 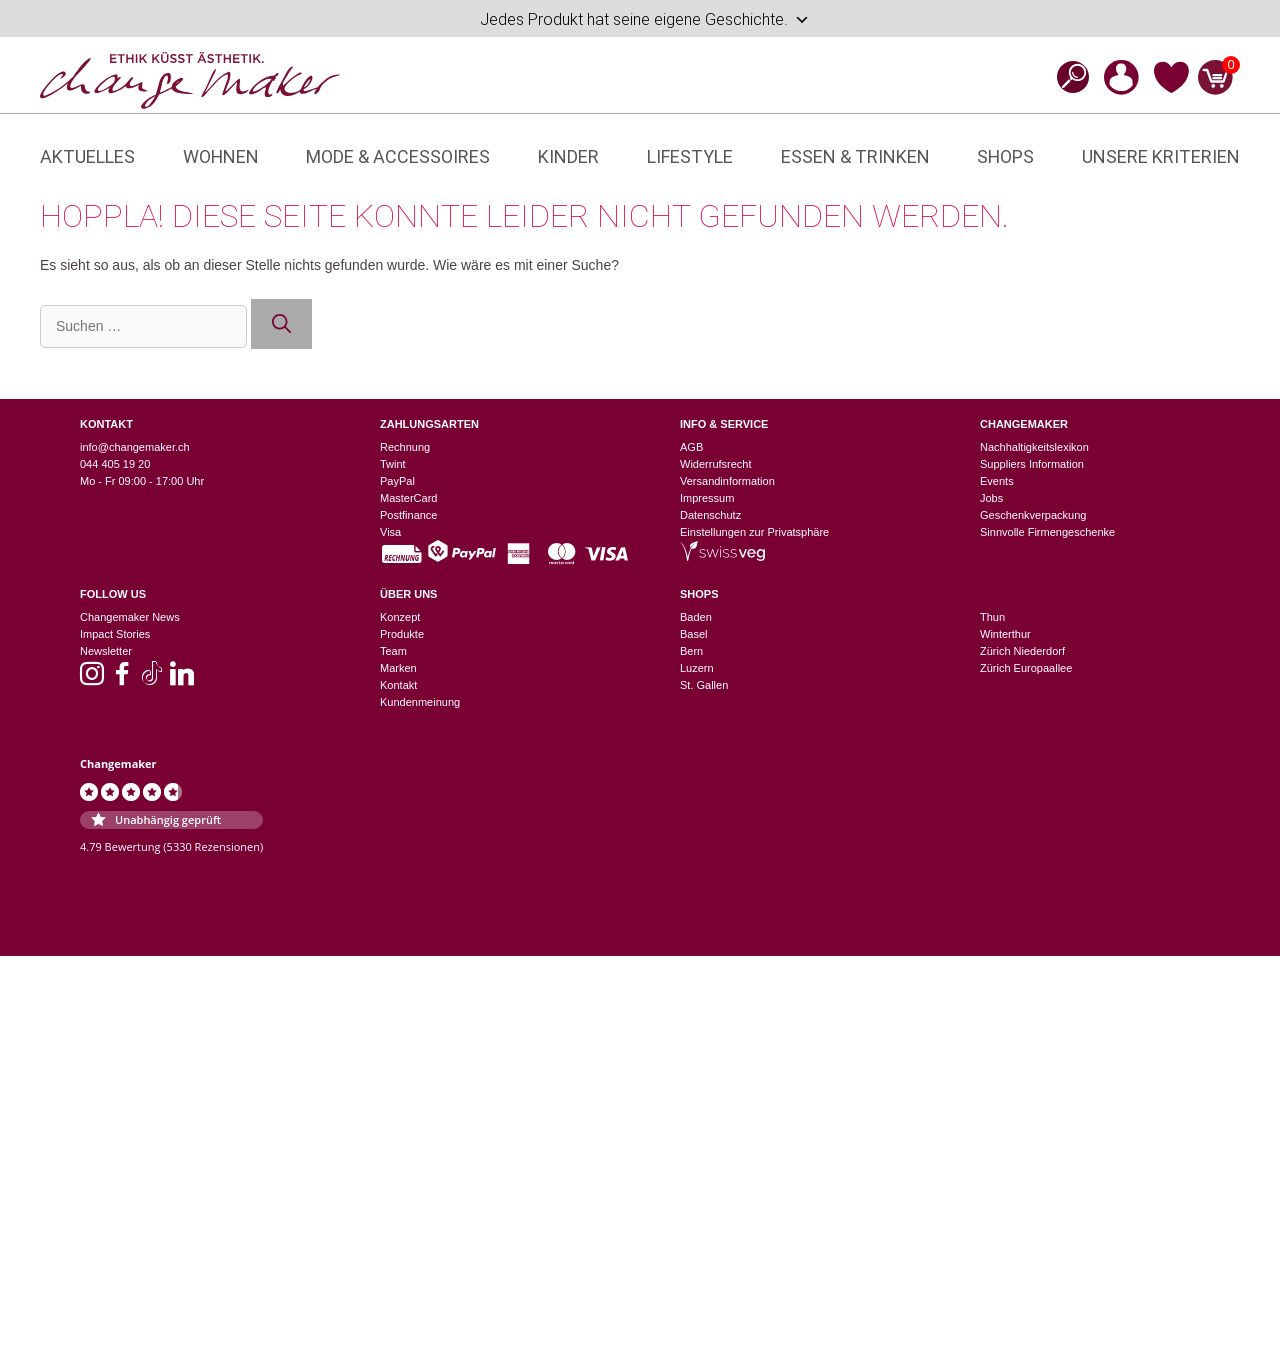 I want to click on Lifestyle, so click(x=690, y=156).